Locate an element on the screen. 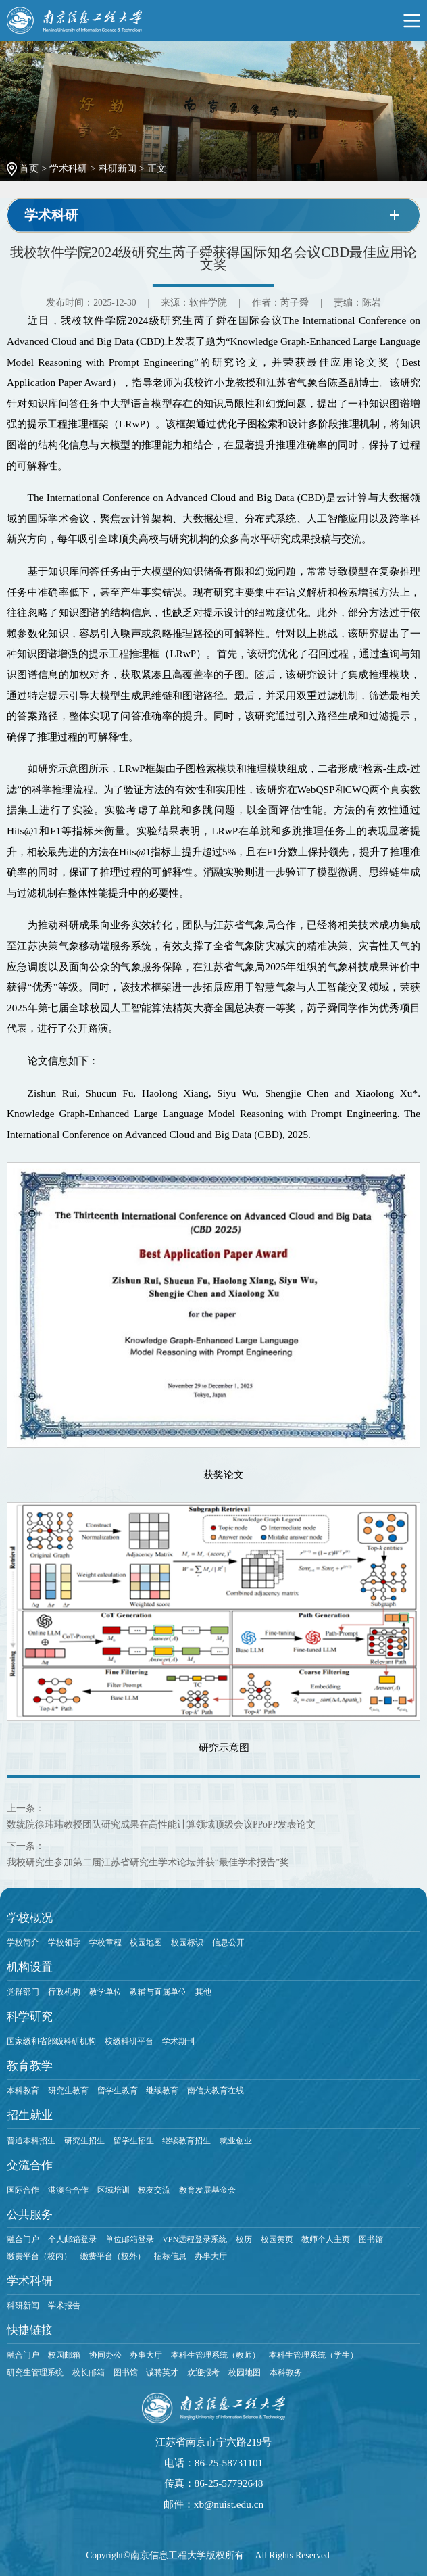 Image resolution: width=427 pixels, height=2576 pixels. 学术科研 is located at coordinates (68, 169).